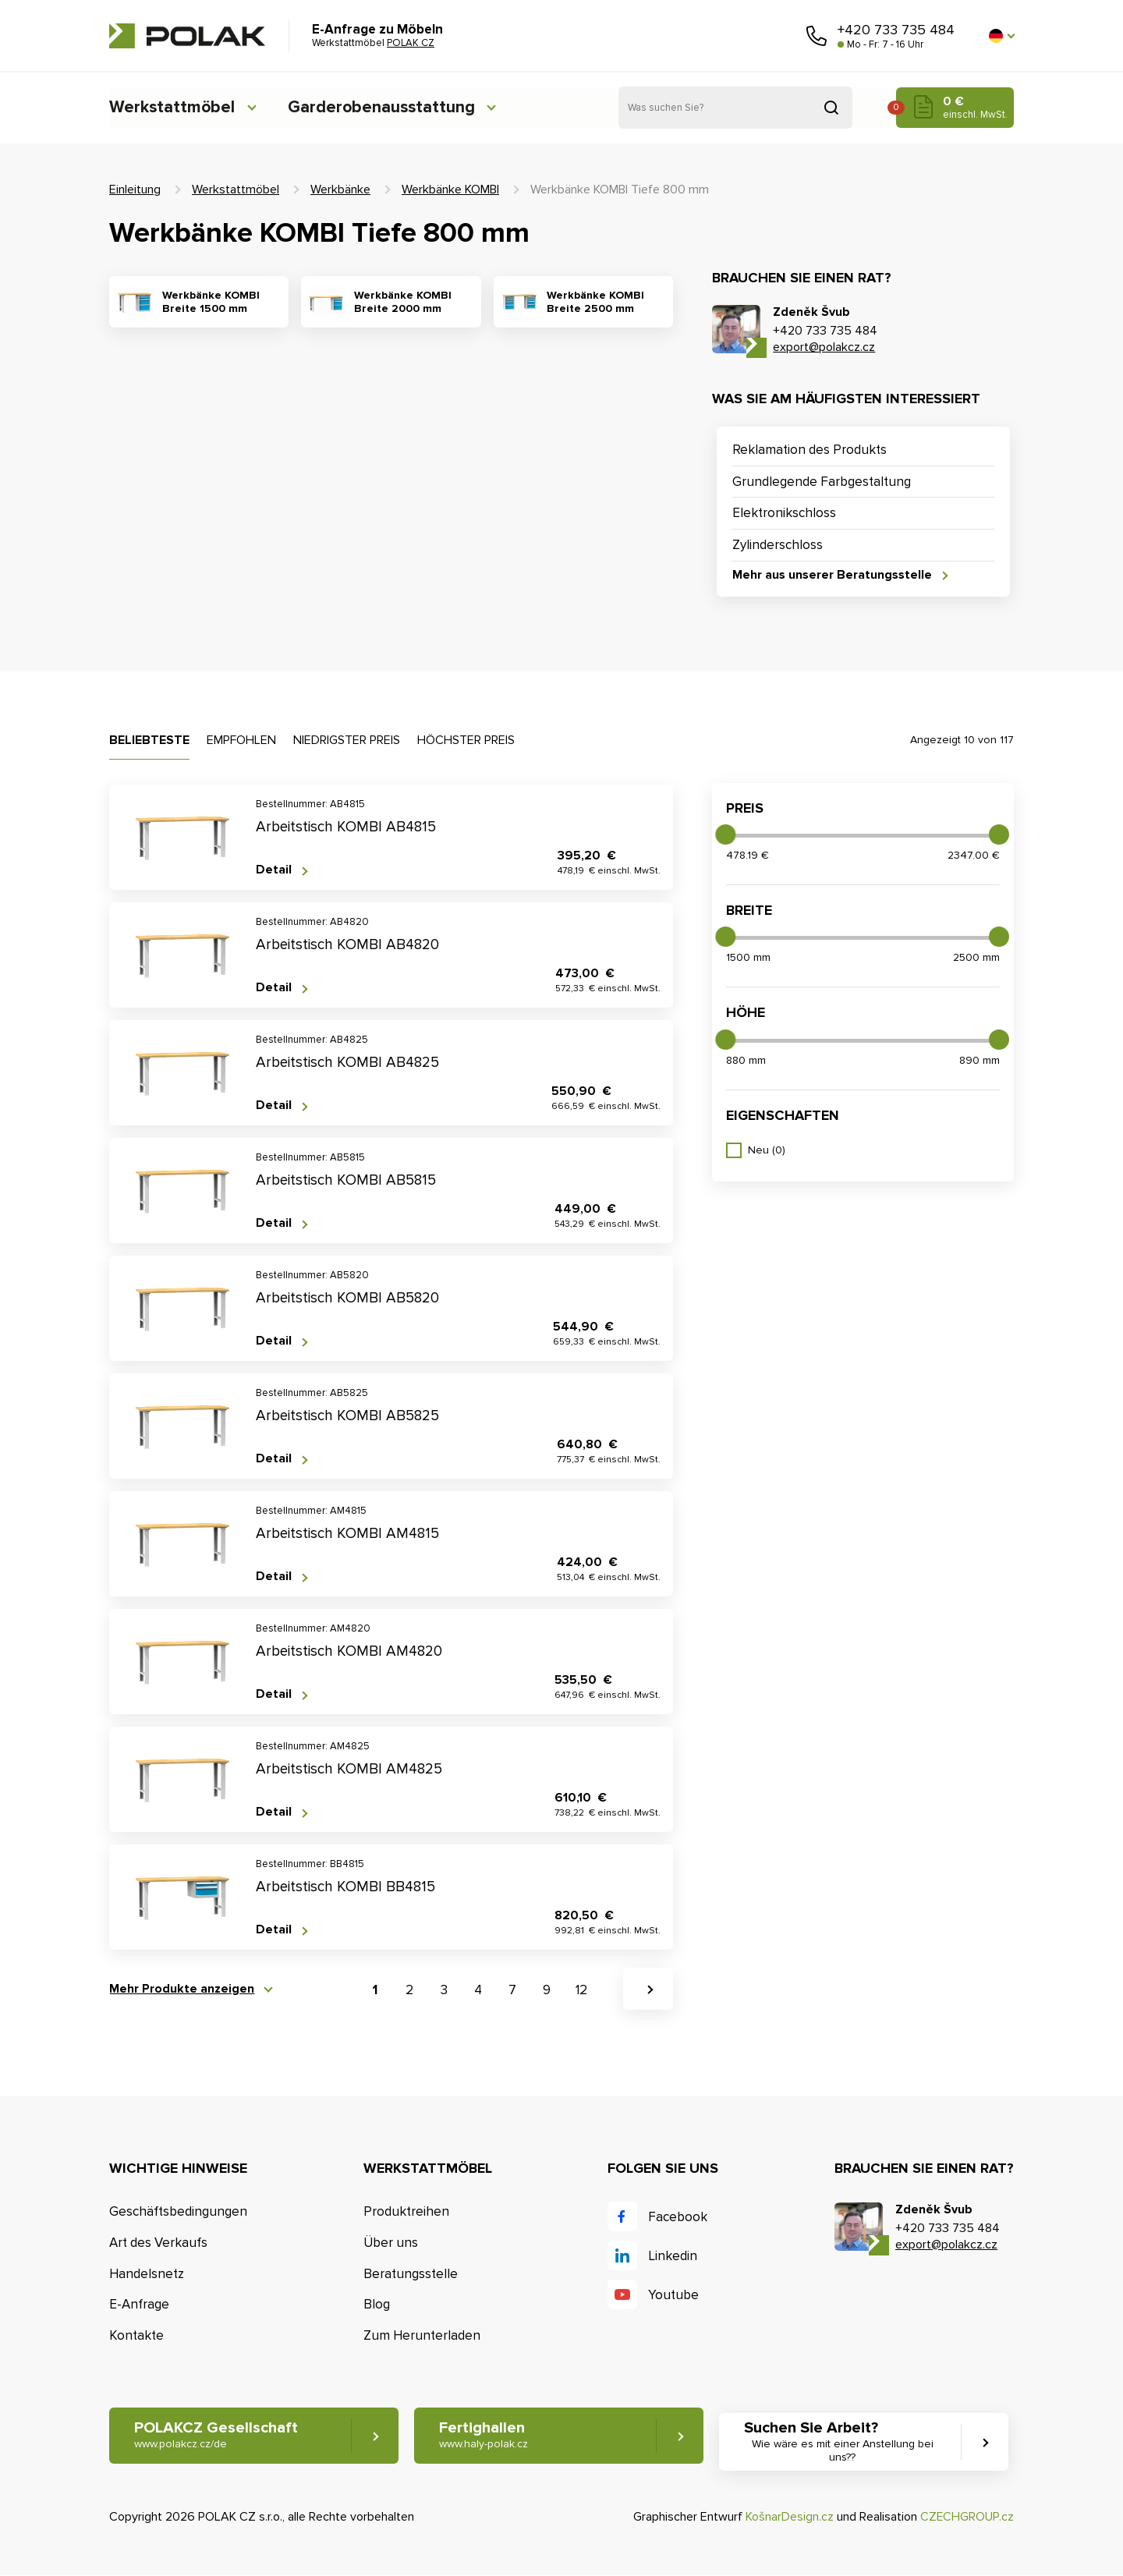 Image resolution: width=1123 pixels, height=2576 pixels. Describe the element at coordinates (725, 834) in the screenshot. I see `[slider]` at that location.